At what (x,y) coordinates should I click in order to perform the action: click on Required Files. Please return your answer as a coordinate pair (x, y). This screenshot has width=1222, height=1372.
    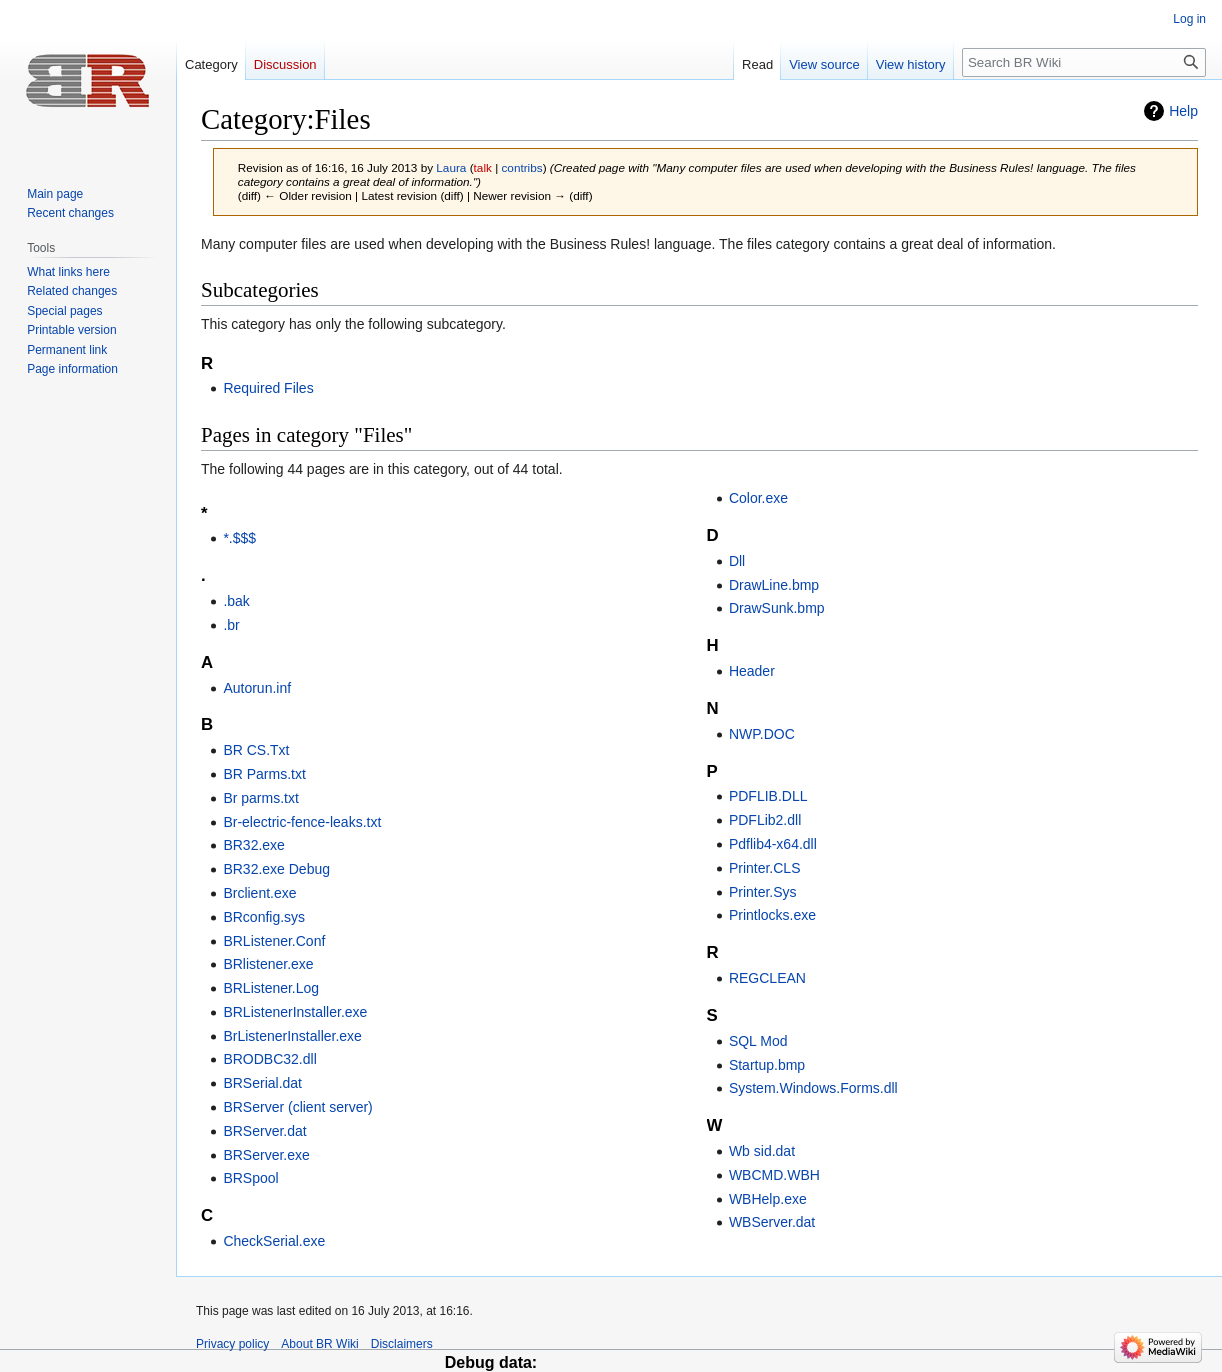
    Looking at the image, I should click on (268, 388).